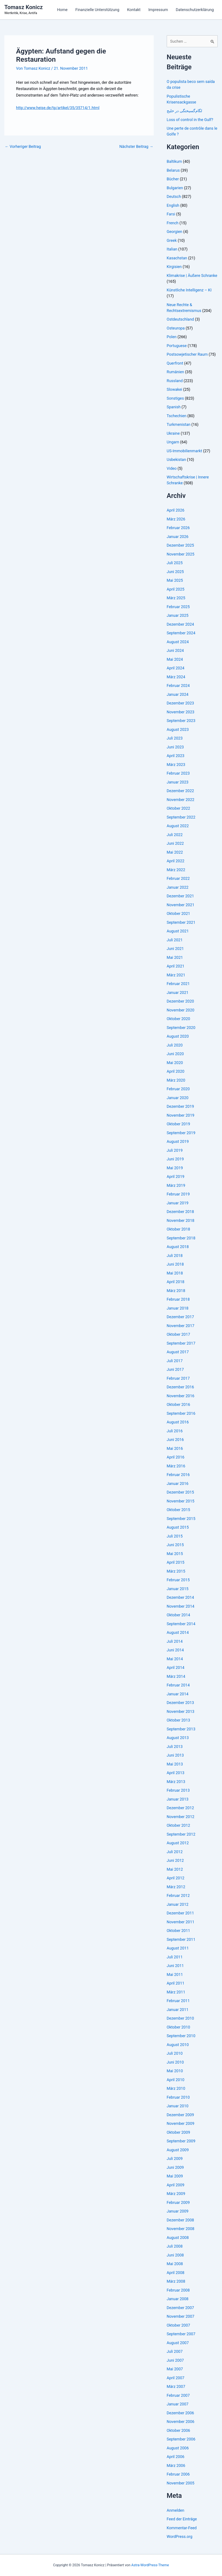  Describe the element at coordinates (184, 110) in the screenshot. I see `لگام‌گسیختگی در خلیج` at that location.